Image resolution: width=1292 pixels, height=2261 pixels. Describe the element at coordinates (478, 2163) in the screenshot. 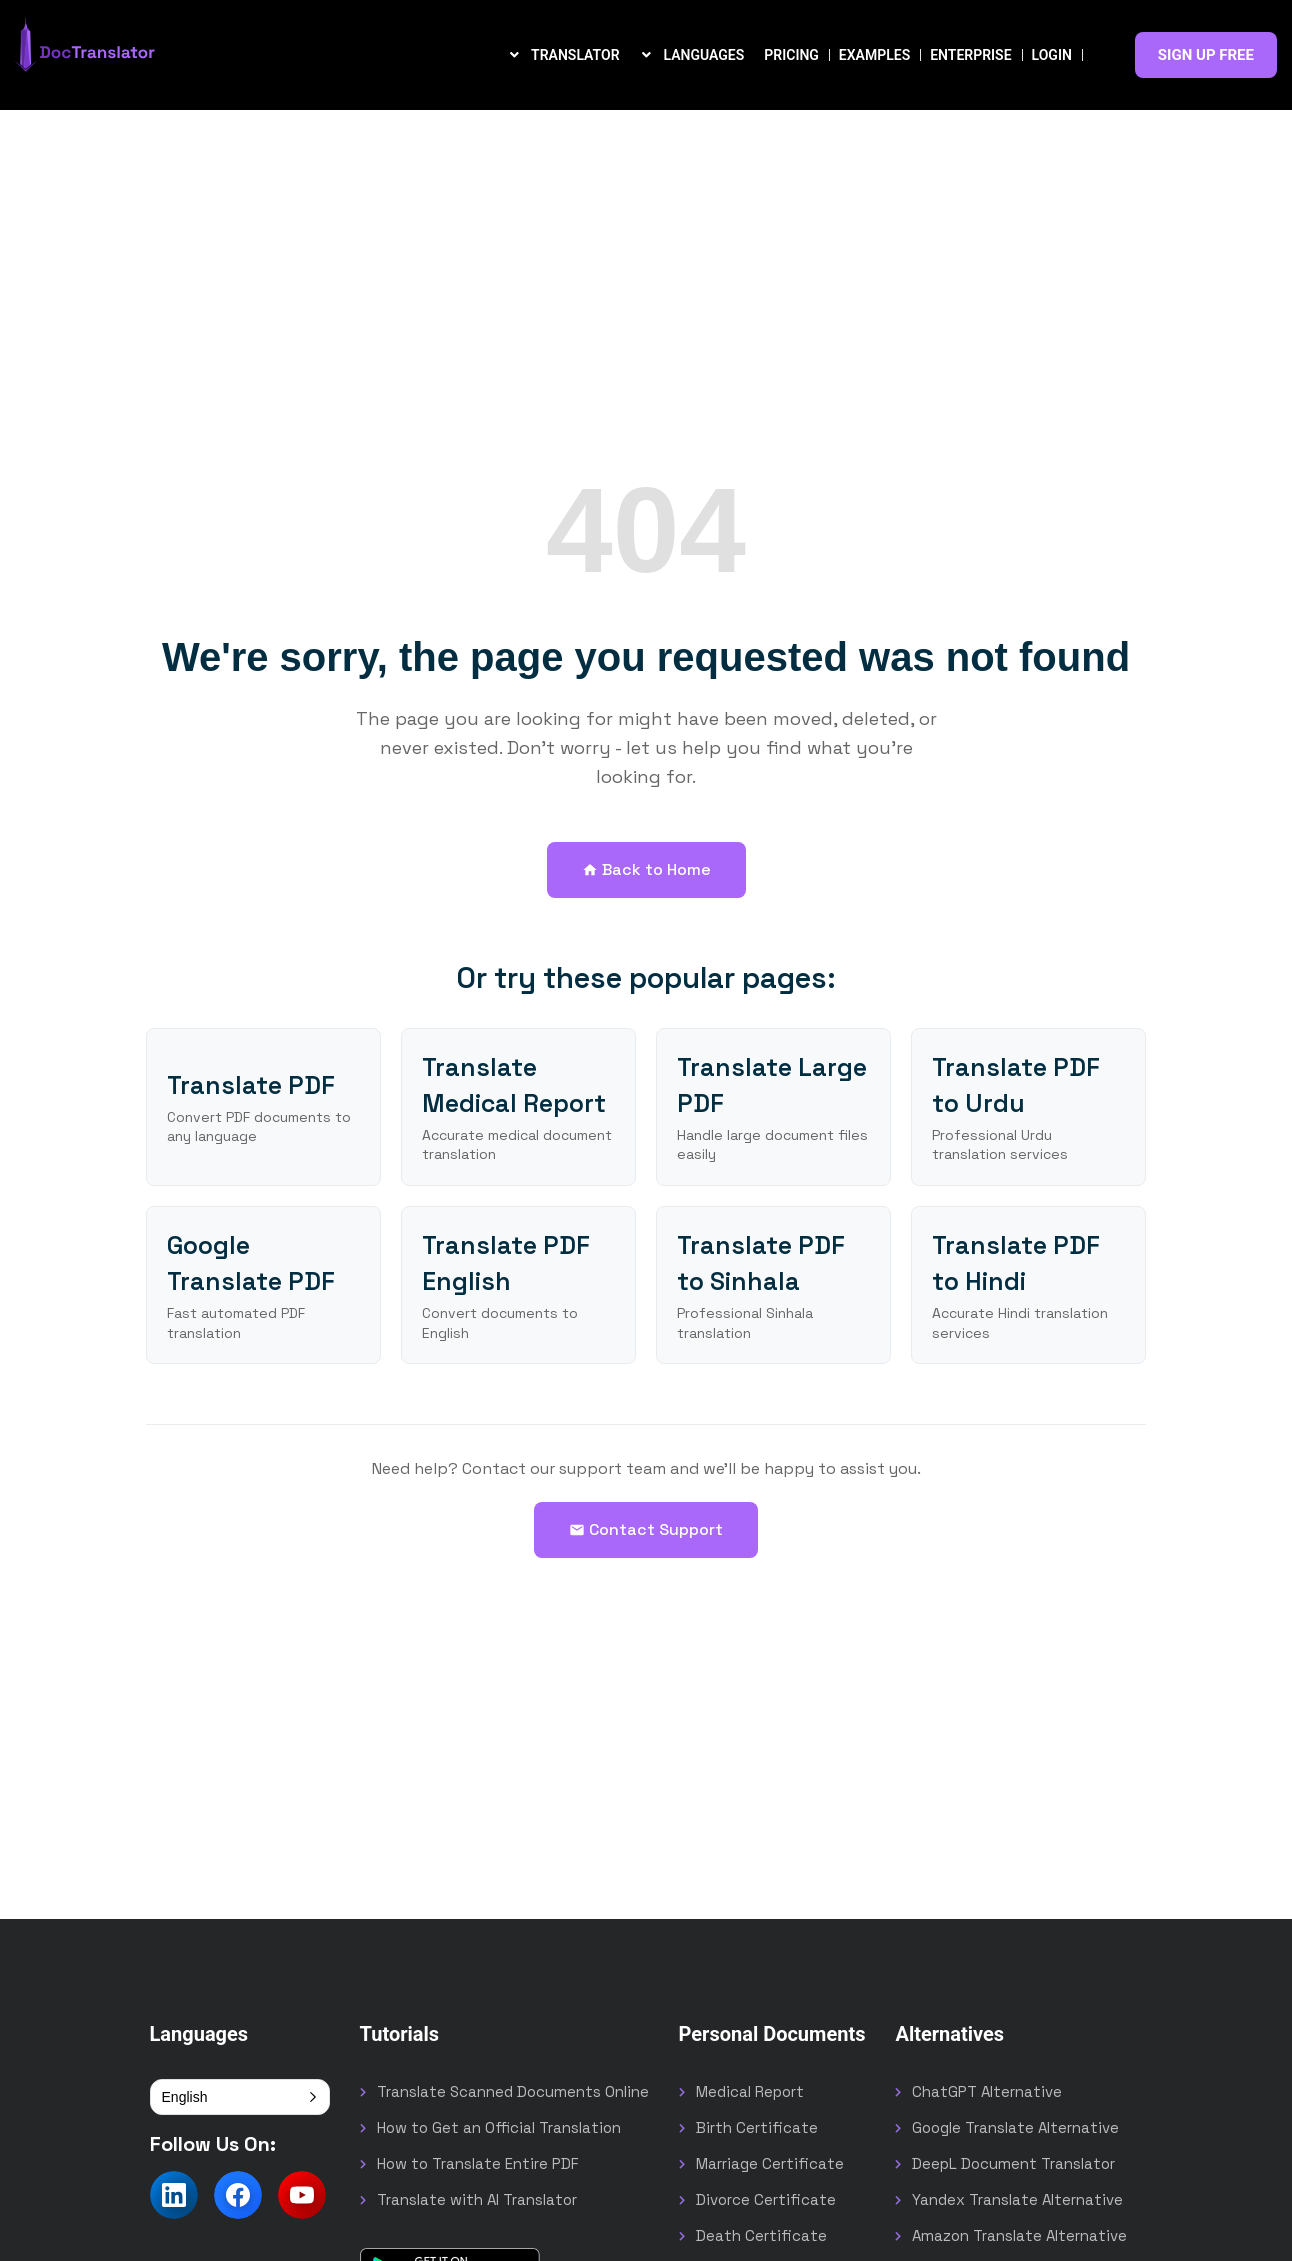

I see `How to Translate Entire PDF` at that location.